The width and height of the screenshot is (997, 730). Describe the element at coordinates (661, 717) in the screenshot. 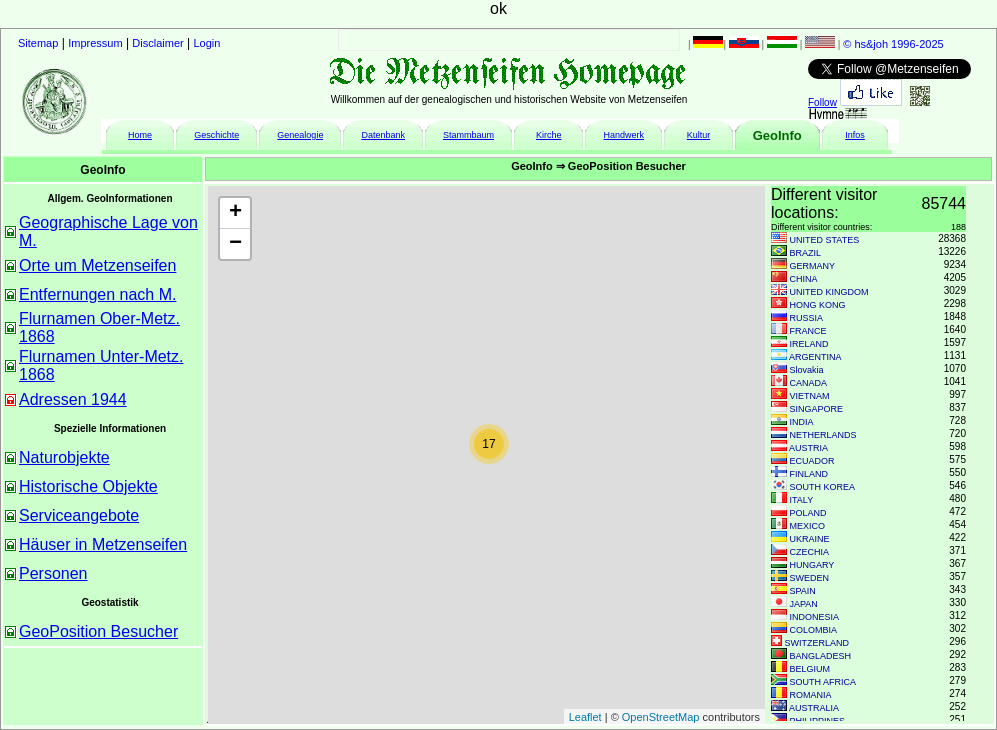

I see `OpenStreetMap` at that location.